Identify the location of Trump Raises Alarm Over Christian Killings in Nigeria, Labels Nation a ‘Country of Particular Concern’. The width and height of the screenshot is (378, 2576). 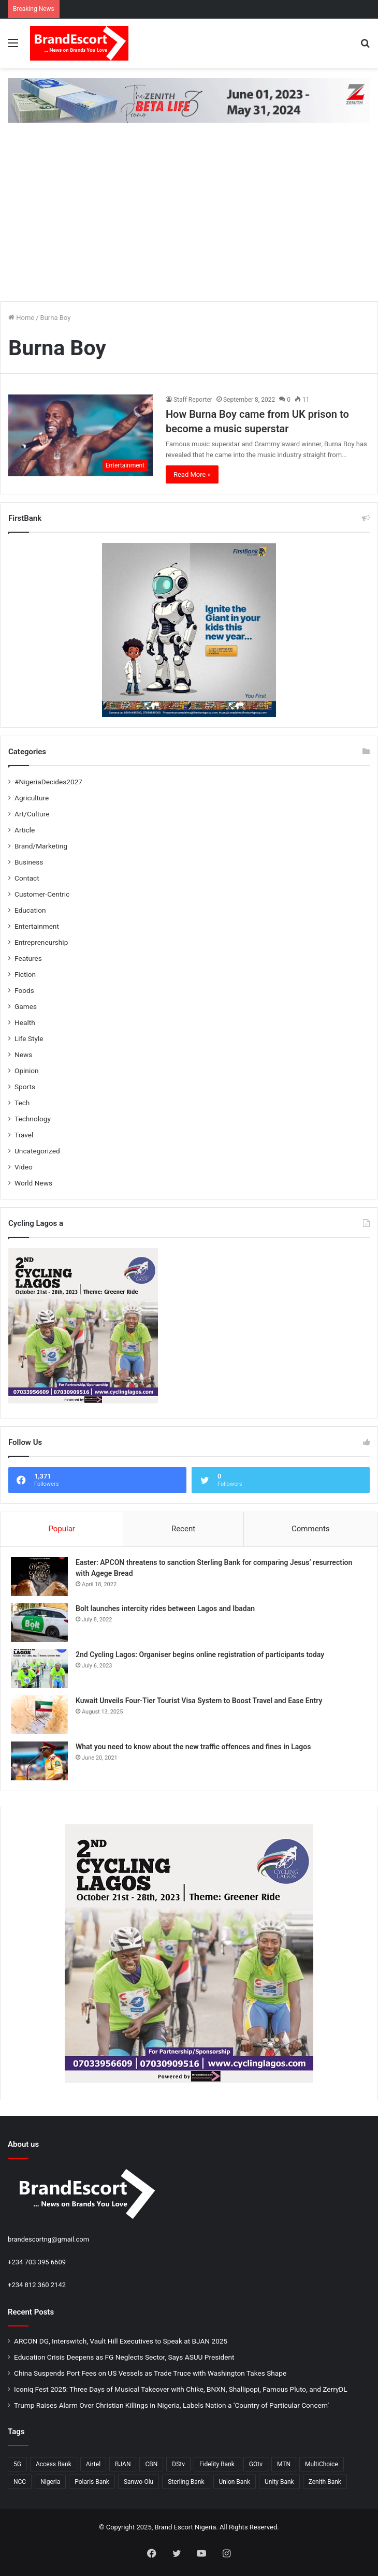
(171, 2405).